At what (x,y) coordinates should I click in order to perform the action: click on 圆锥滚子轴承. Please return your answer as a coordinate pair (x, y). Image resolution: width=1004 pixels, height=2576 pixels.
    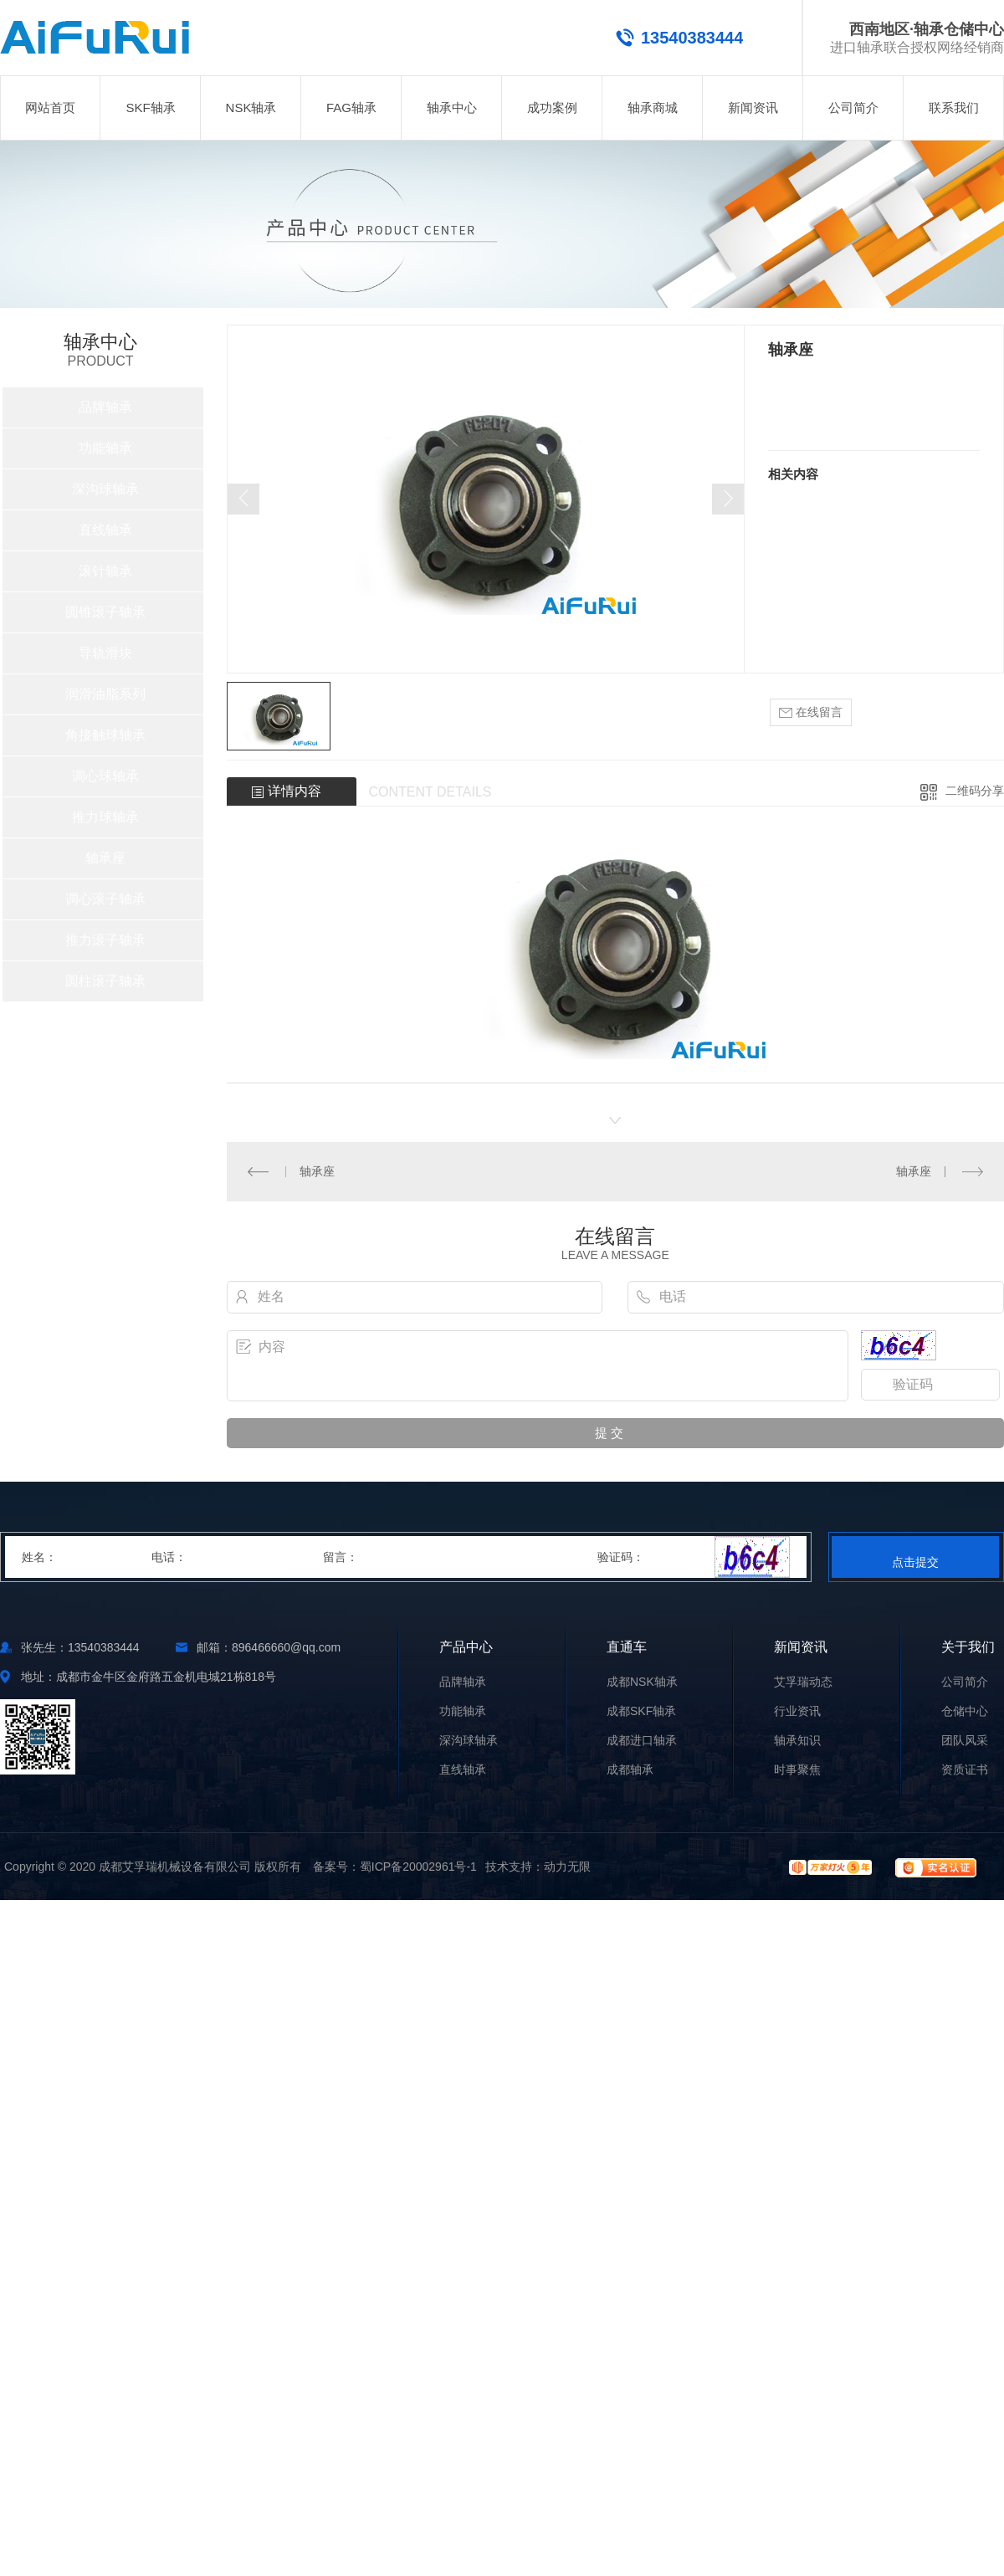
    Looking at the image, I should click on (105, 612).